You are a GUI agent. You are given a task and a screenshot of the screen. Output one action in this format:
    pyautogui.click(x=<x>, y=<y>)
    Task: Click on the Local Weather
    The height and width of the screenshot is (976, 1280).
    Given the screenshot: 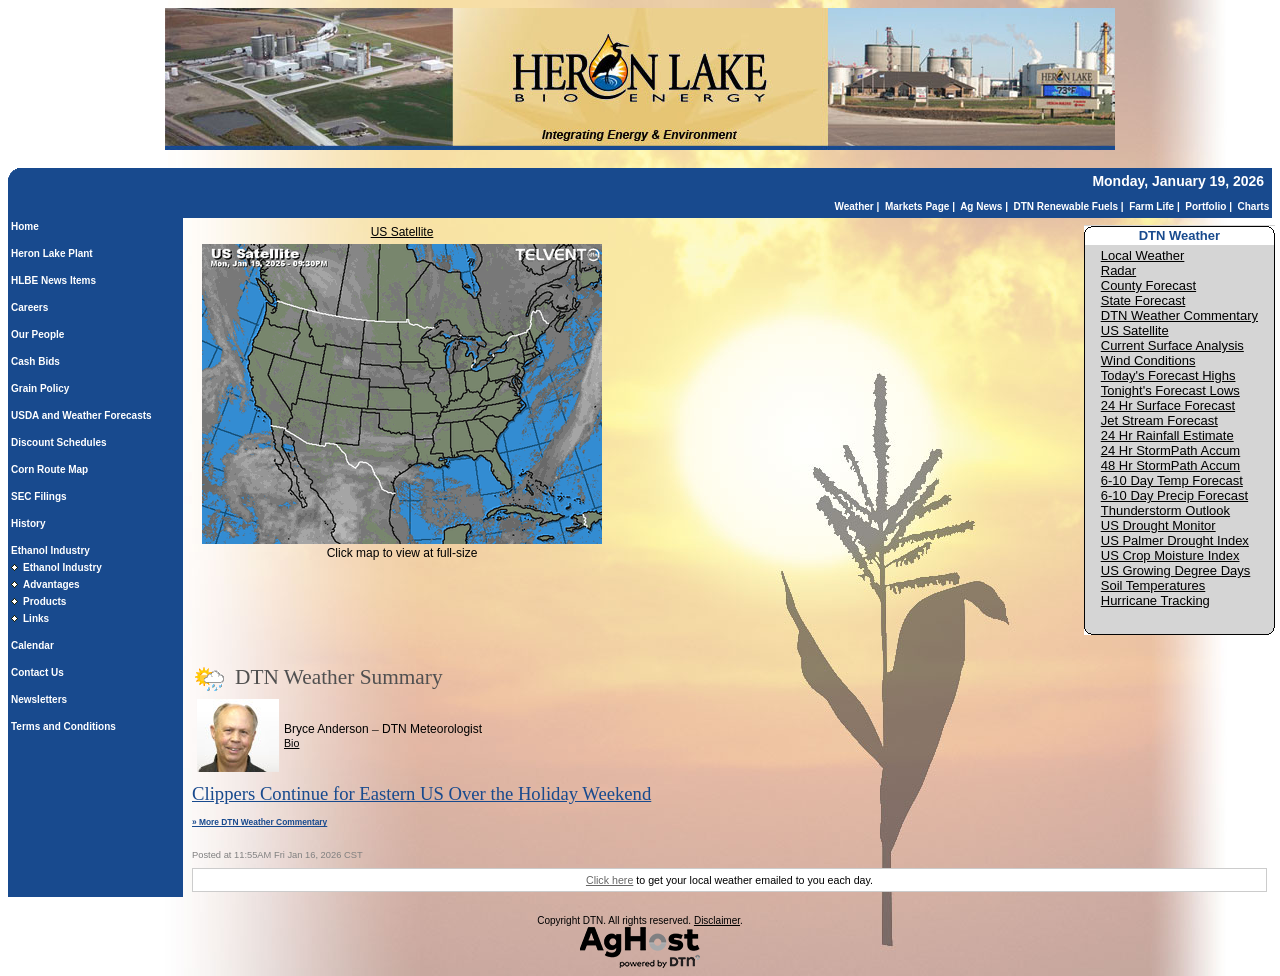 What is the action you would take?
    pyautogui.click(x=1143, y=255)
    